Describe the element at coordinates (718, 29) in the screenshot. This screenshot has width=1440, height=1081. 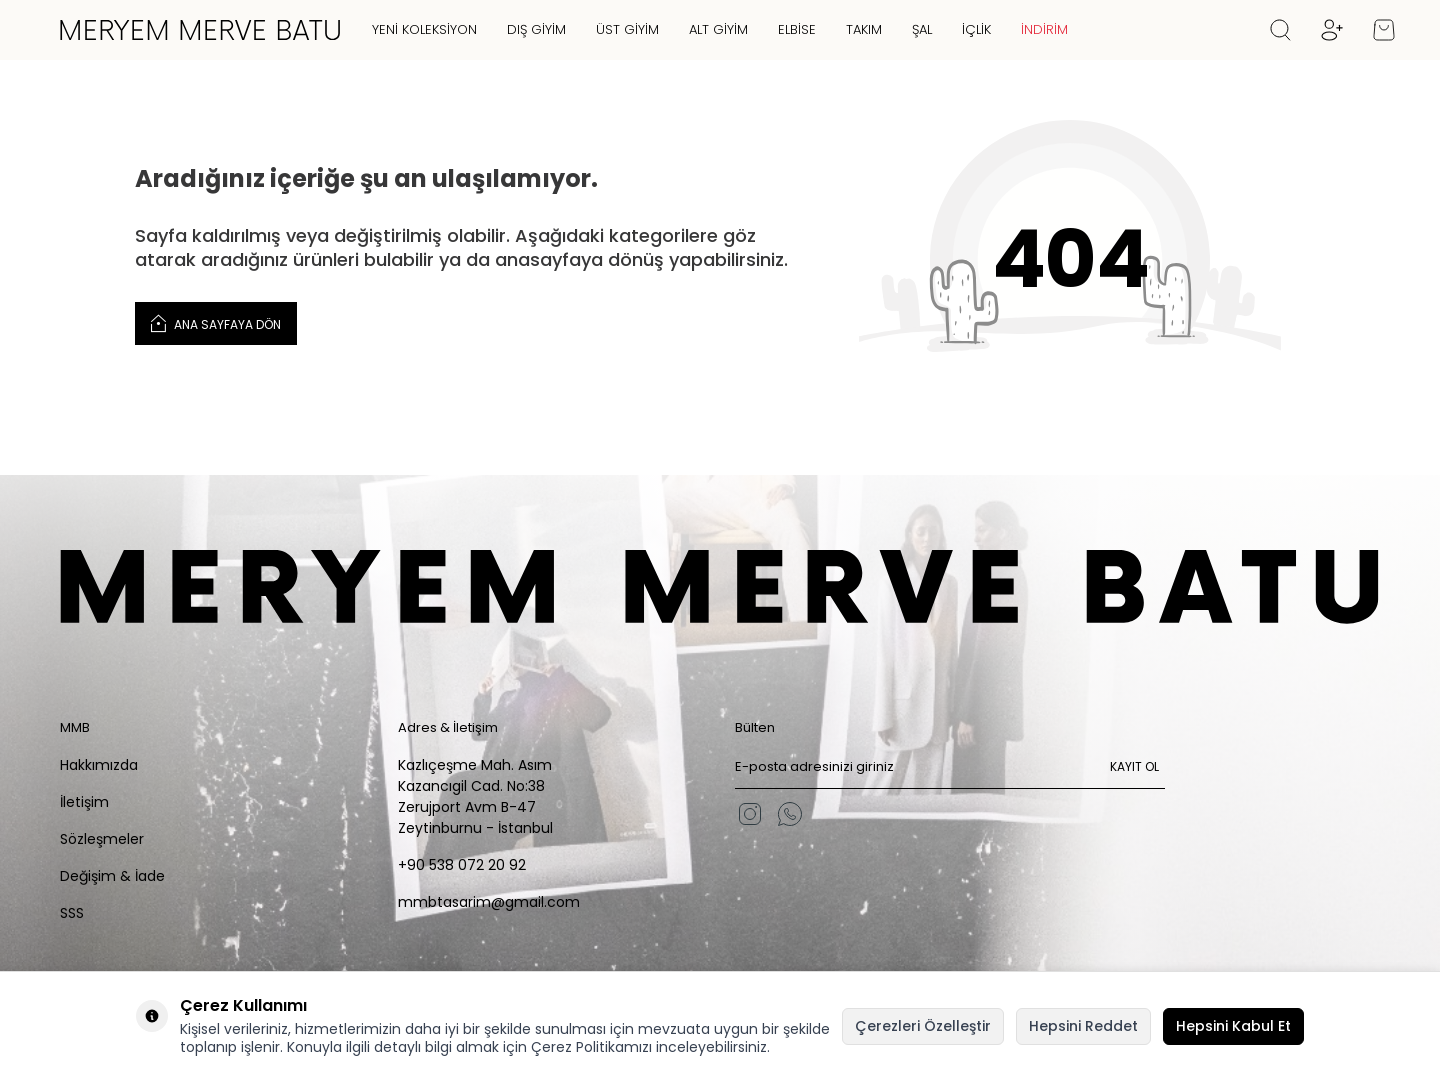
I see `Alt Giyim` at that location.